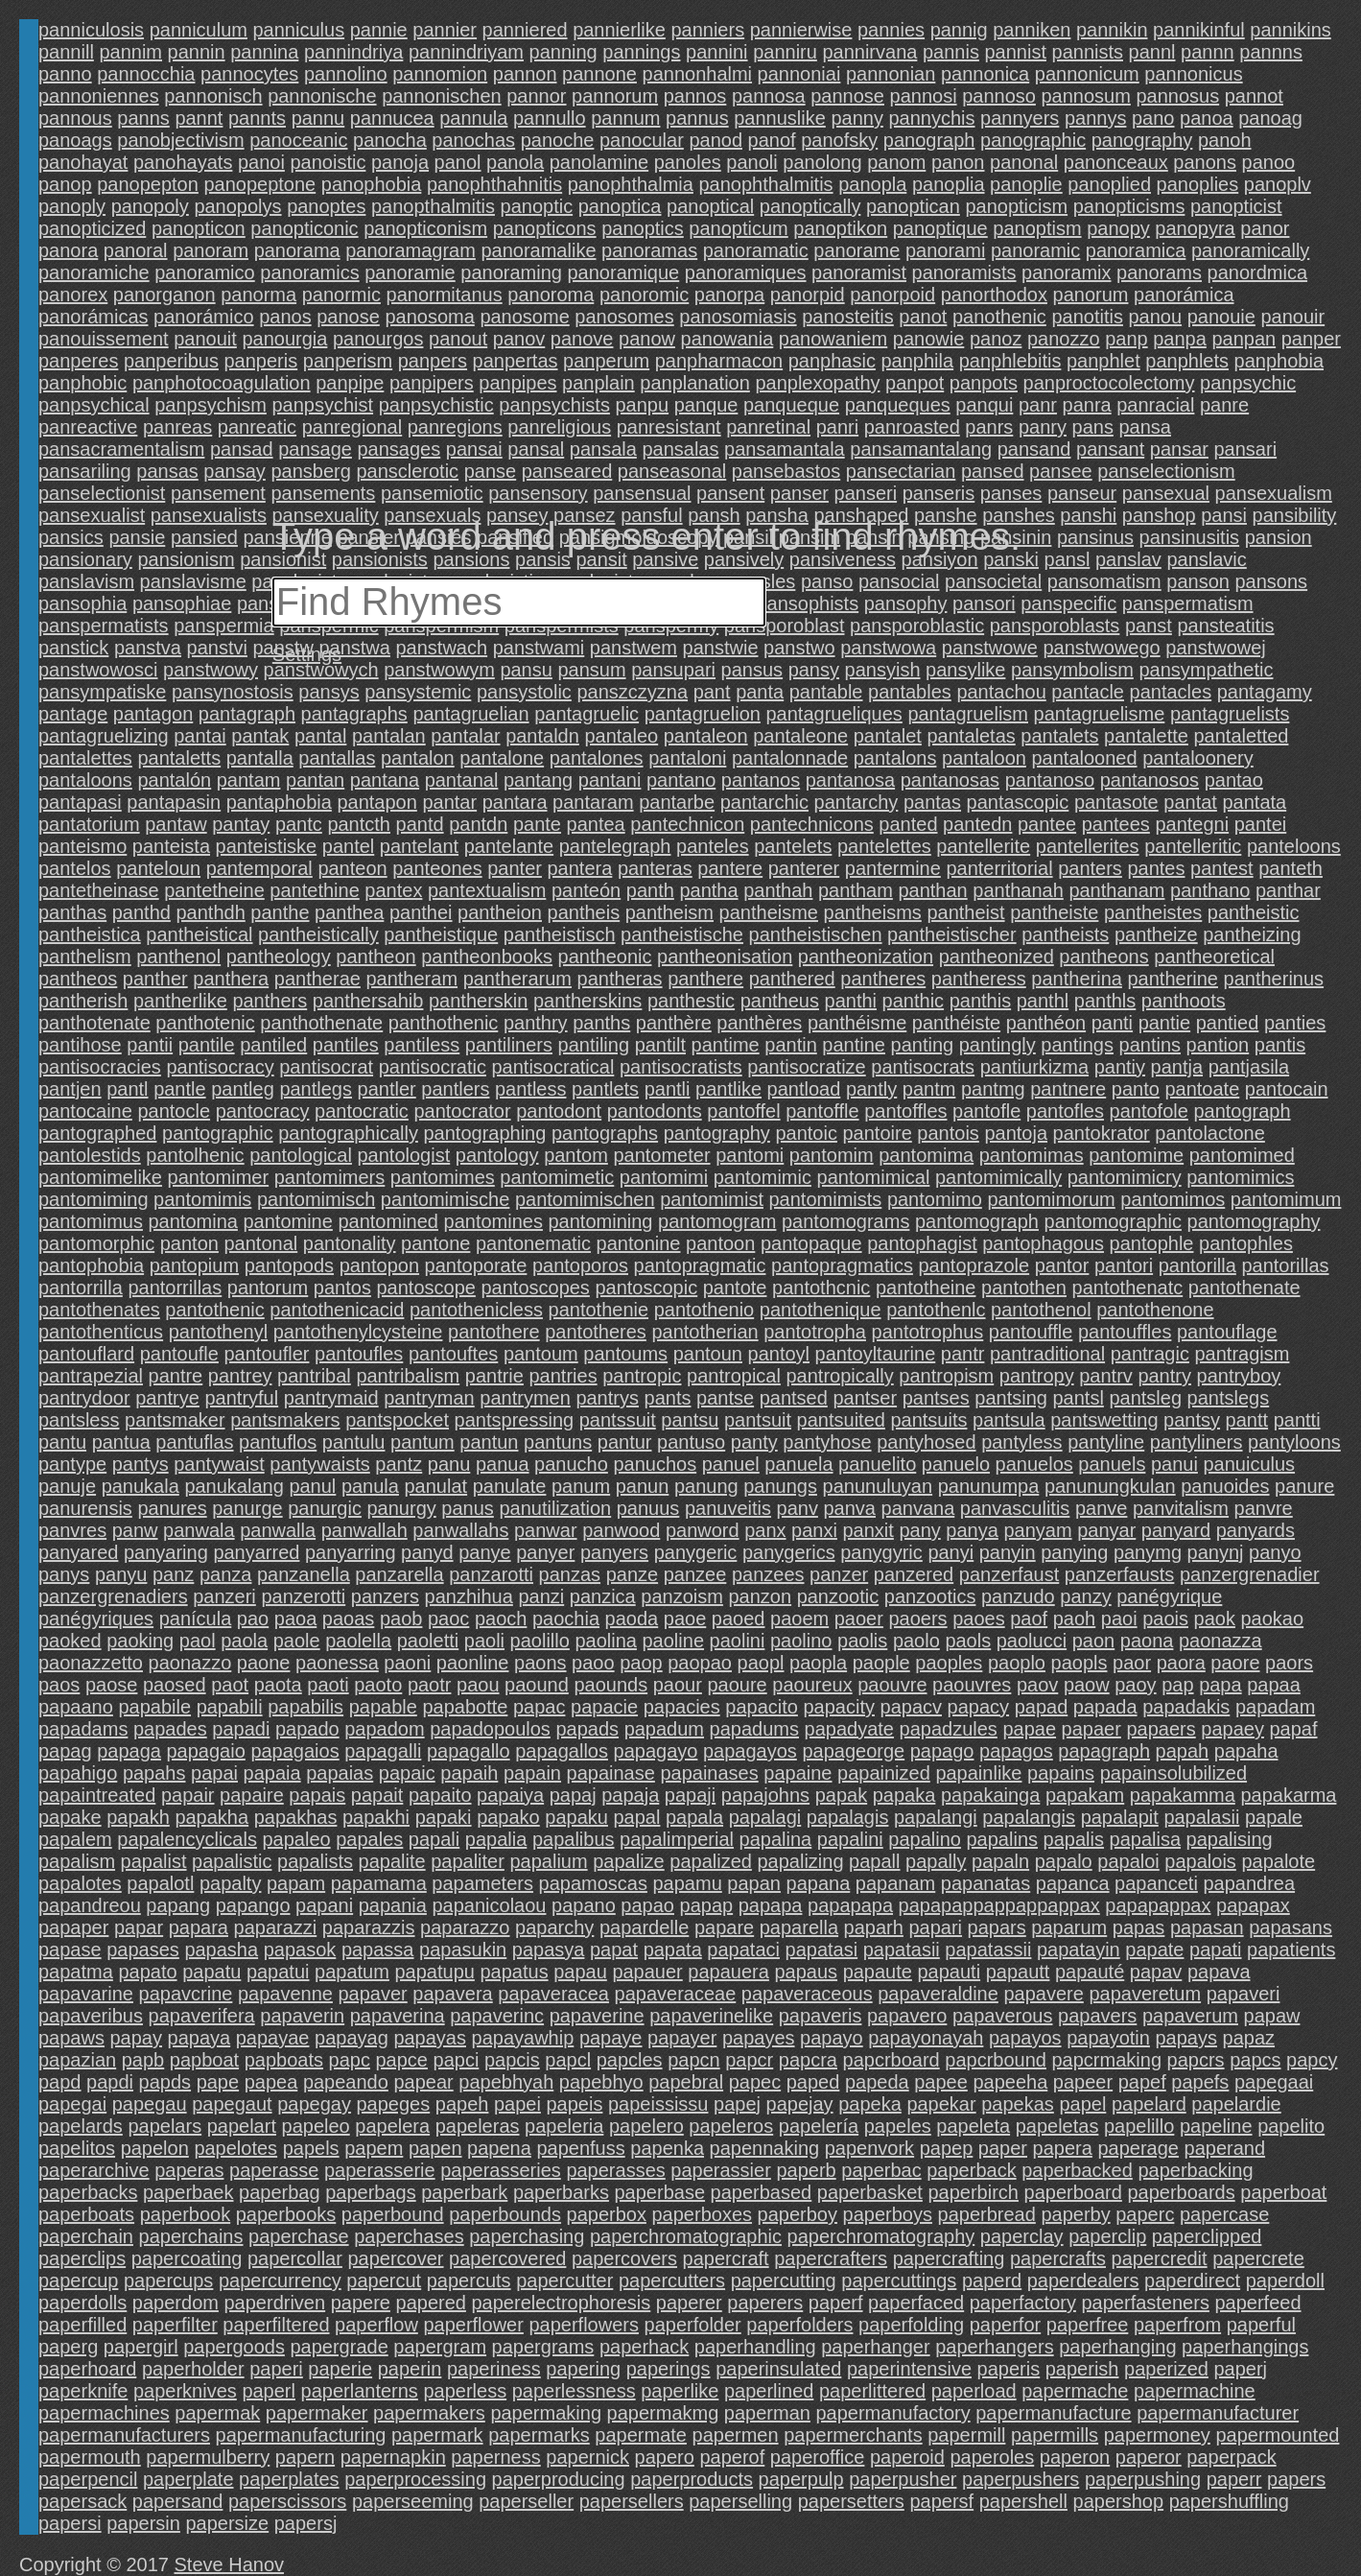 Image resolution: width=1361 pixels, height=2576 pixels. I want to click on pantalet, so click(888, 735).